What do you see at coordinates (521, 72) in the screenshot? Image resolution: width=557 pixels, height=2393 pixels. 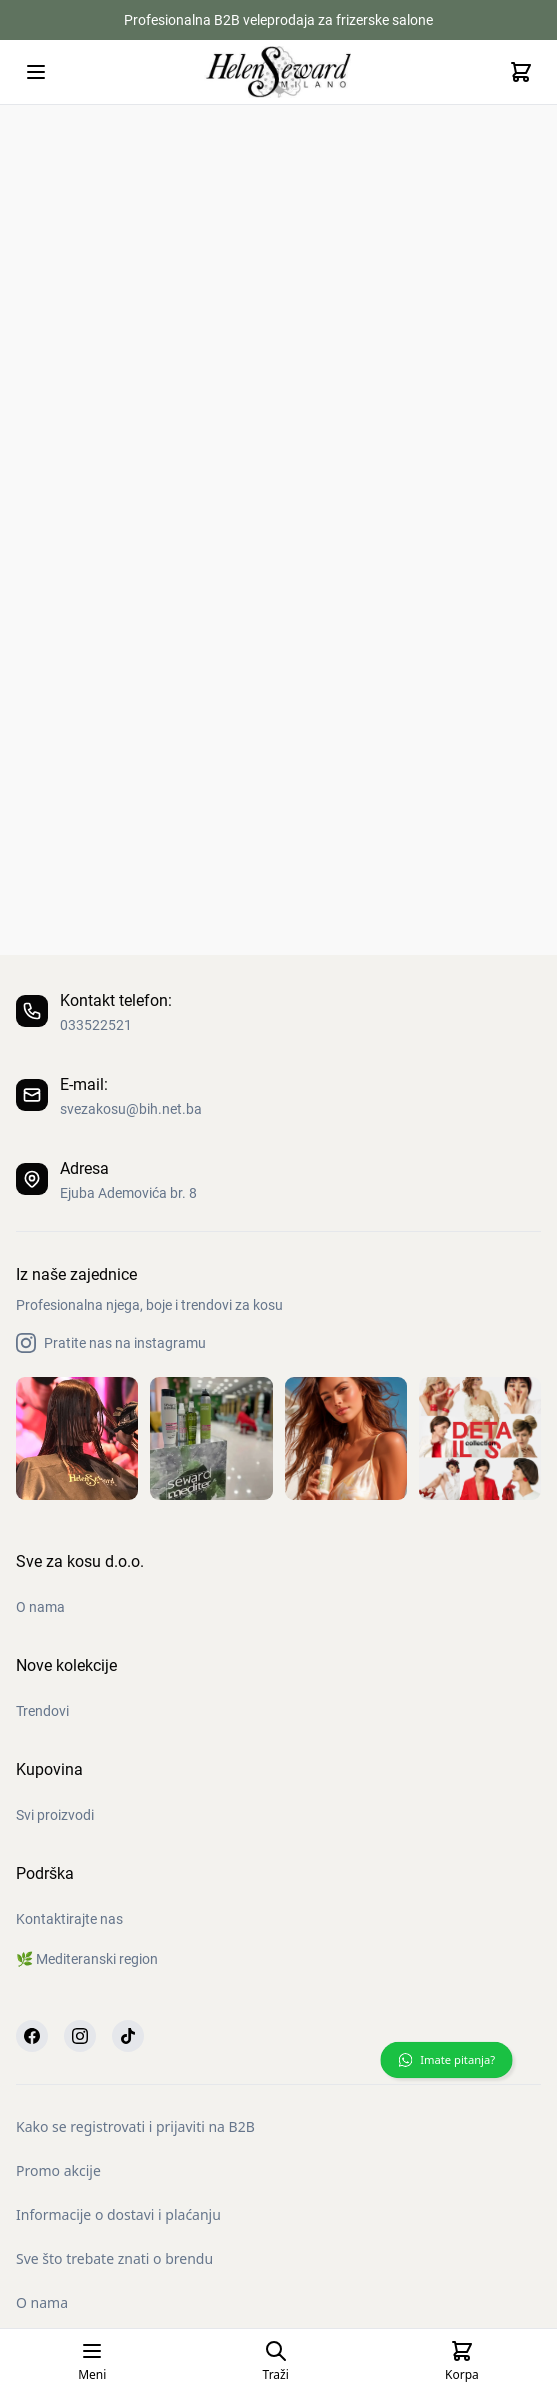 I see `[Cart]` at bounding box center [521, 72].